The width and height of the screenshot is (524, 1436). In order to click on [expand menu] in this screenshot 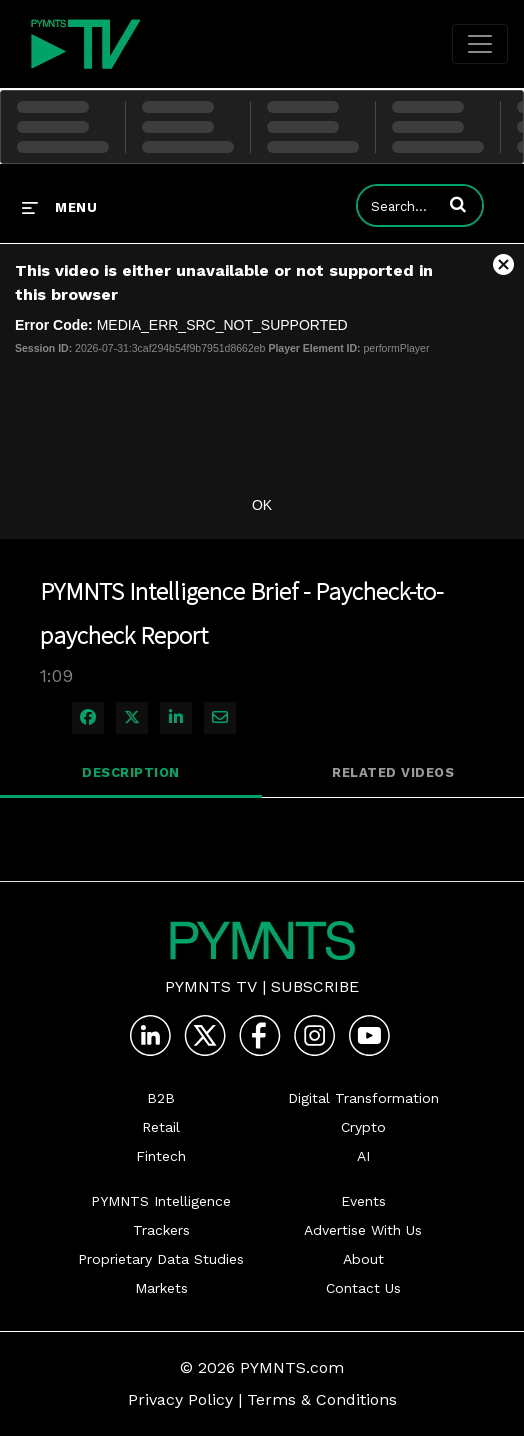, I will do `click(59, 207)`.